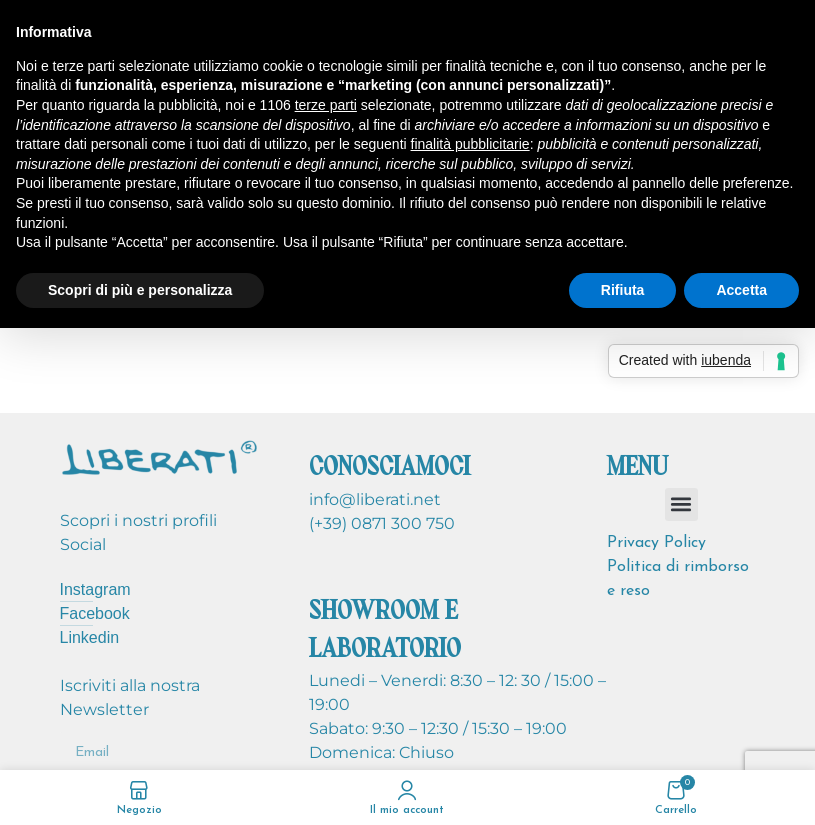 This screenshot has width=815, height=825. Describe the element at coordinates (326, 105) in the screenshot. I see `terze parti` at that location.